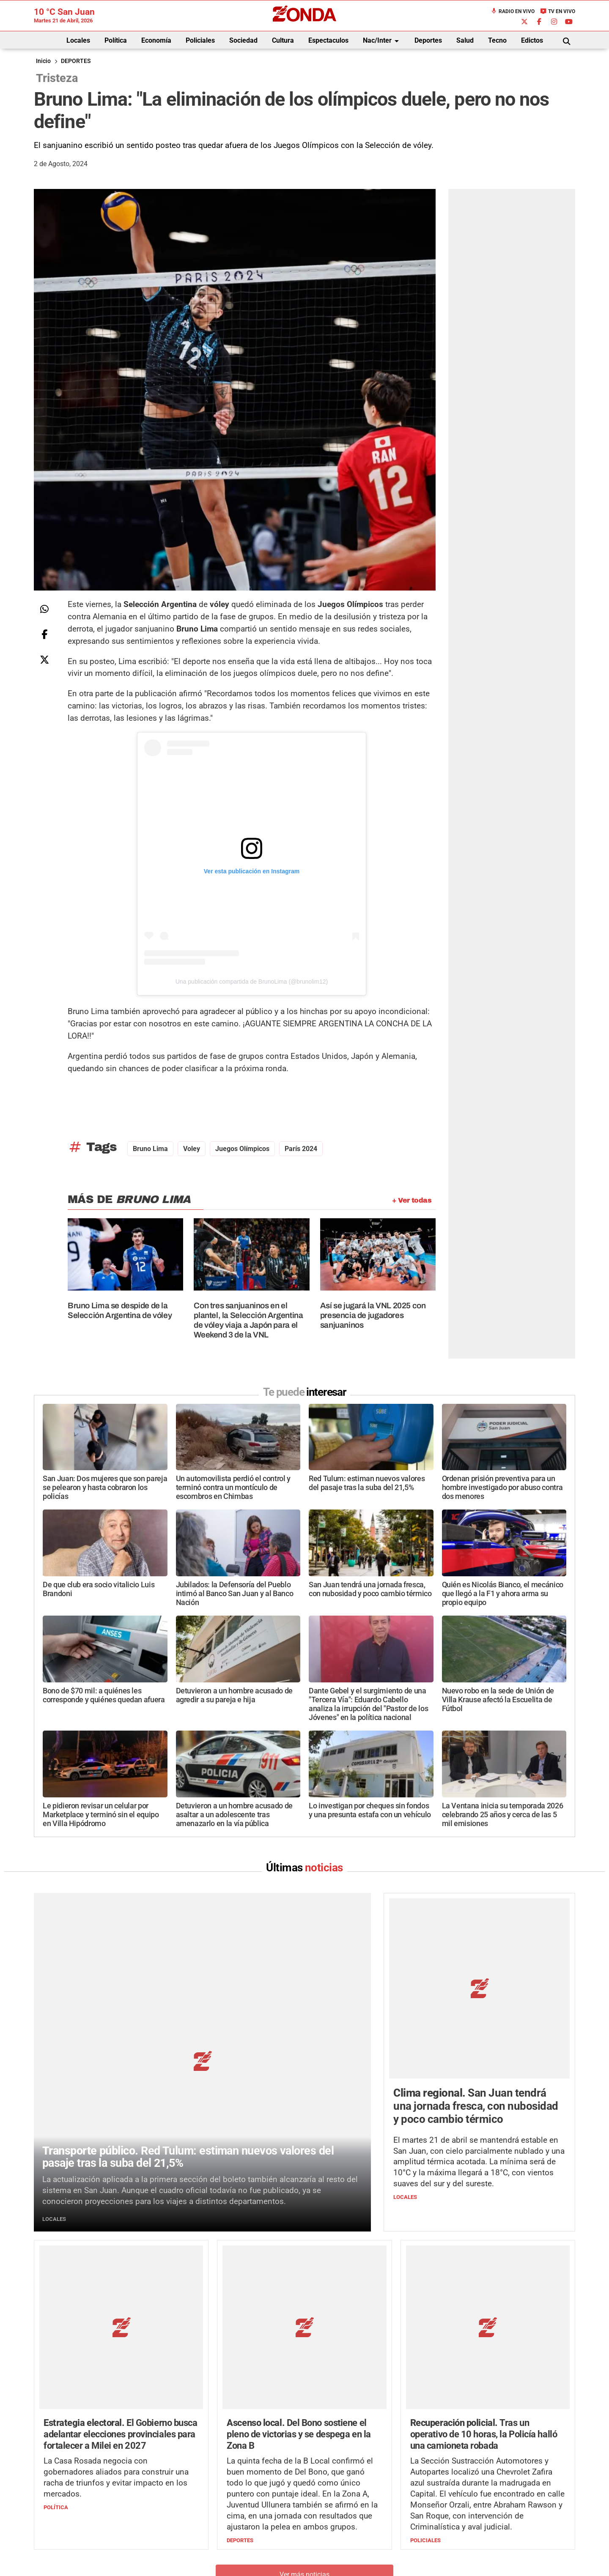 This screenshot has height=2576, width=609. I want to click on Policiales, so click(200, 40).